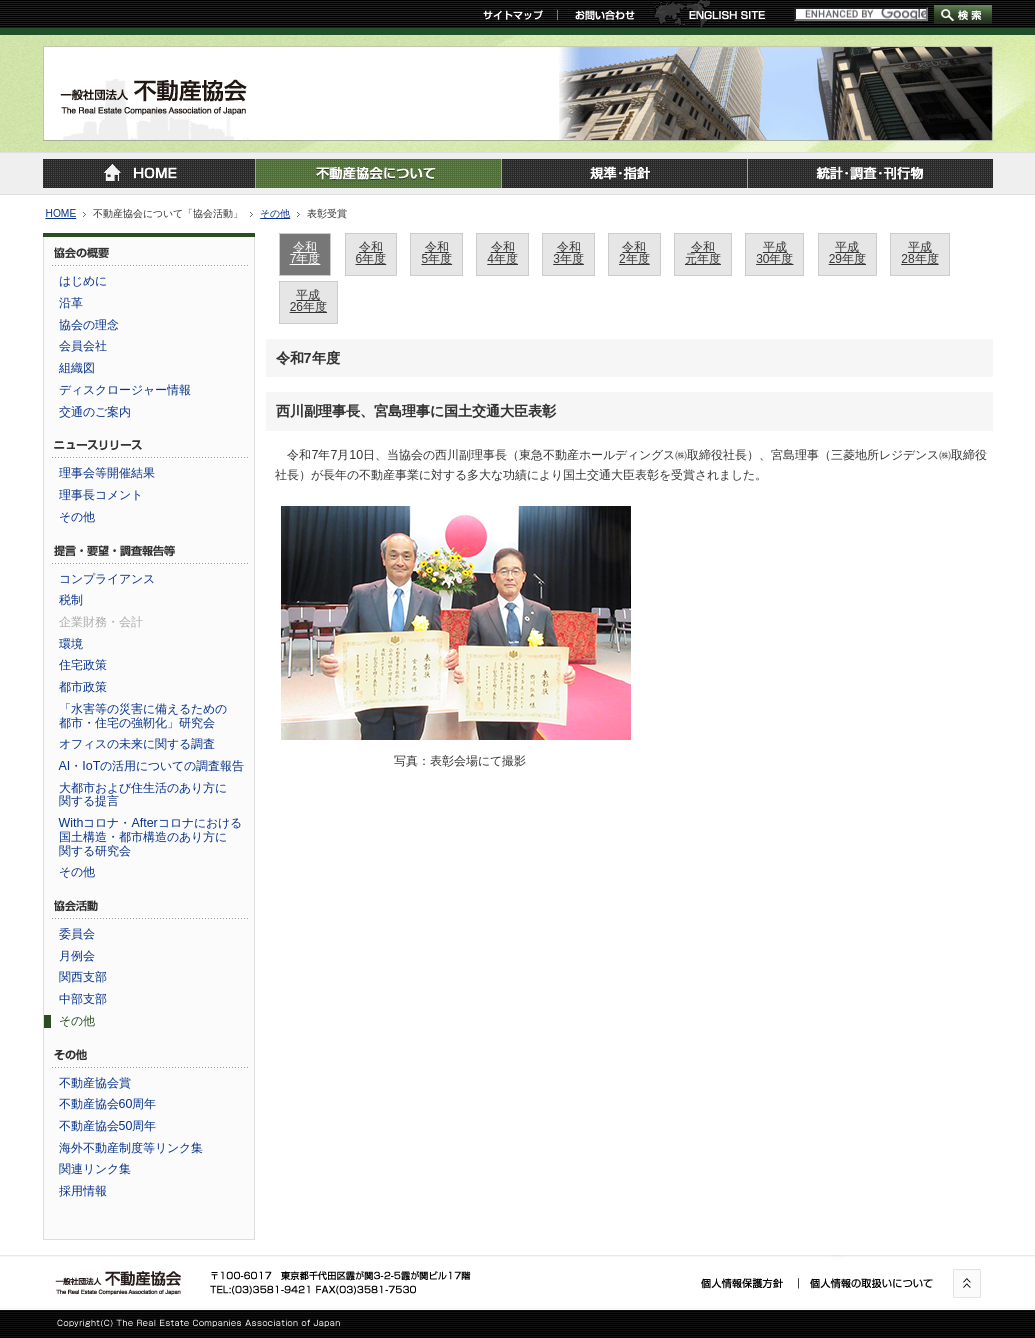 This screenshot has height=1338, width=1035. Describe the element at coordinates (101, 495) in the screenshot. I see `理事長コメント` at that location.